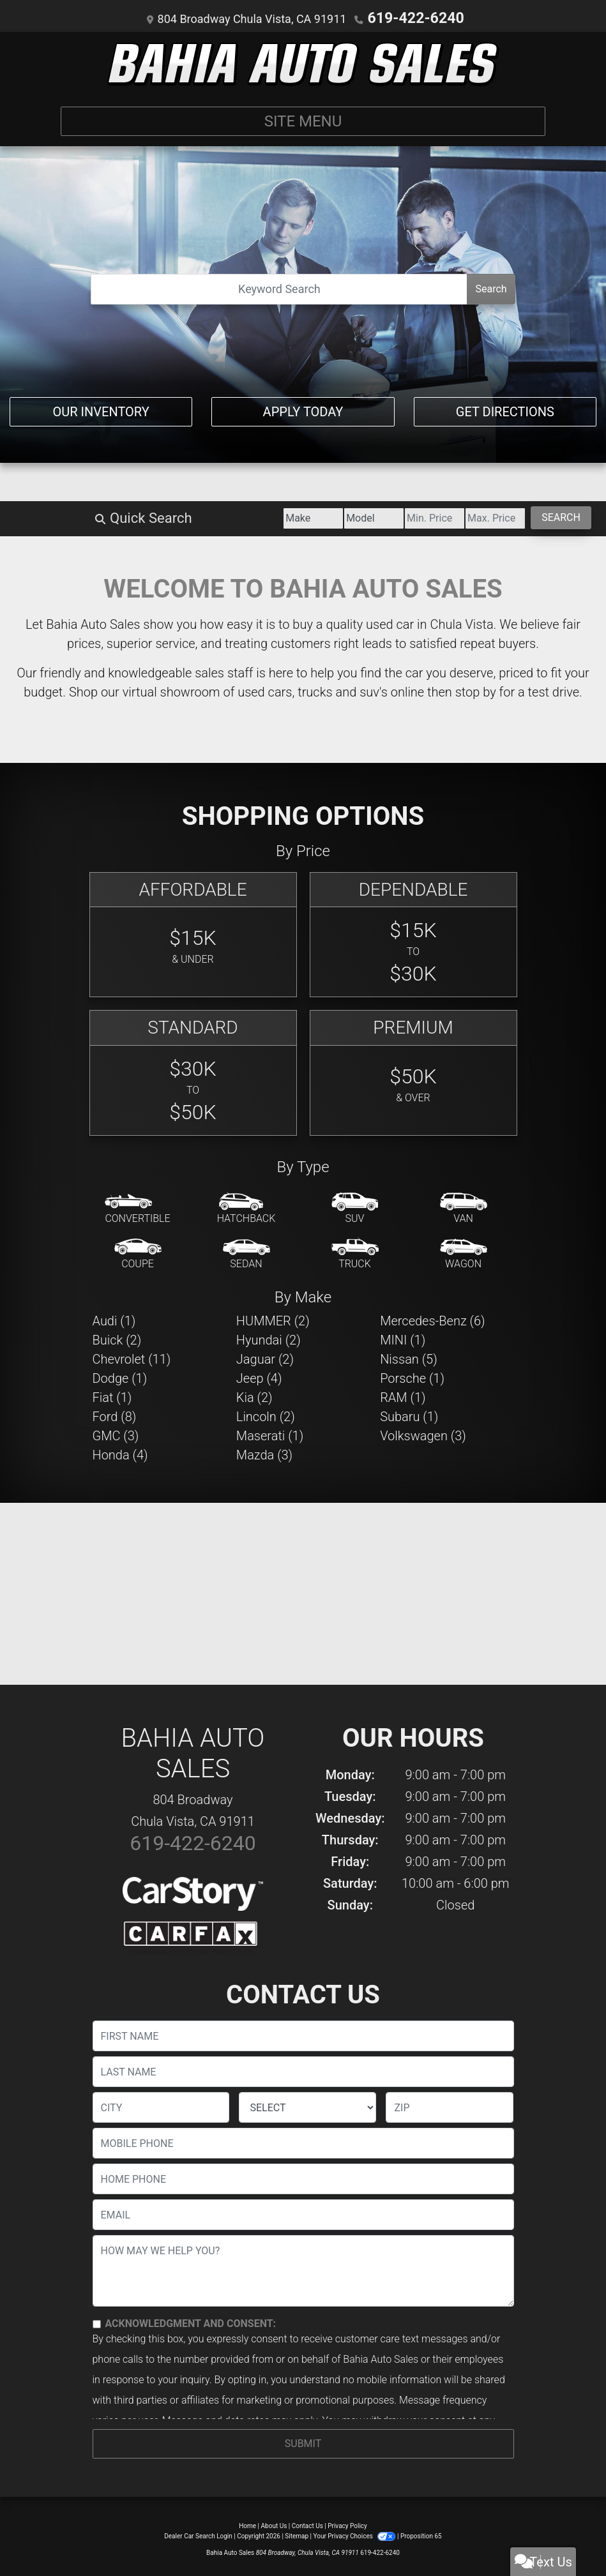  I want to click on Get Directions, so click(505, 406).